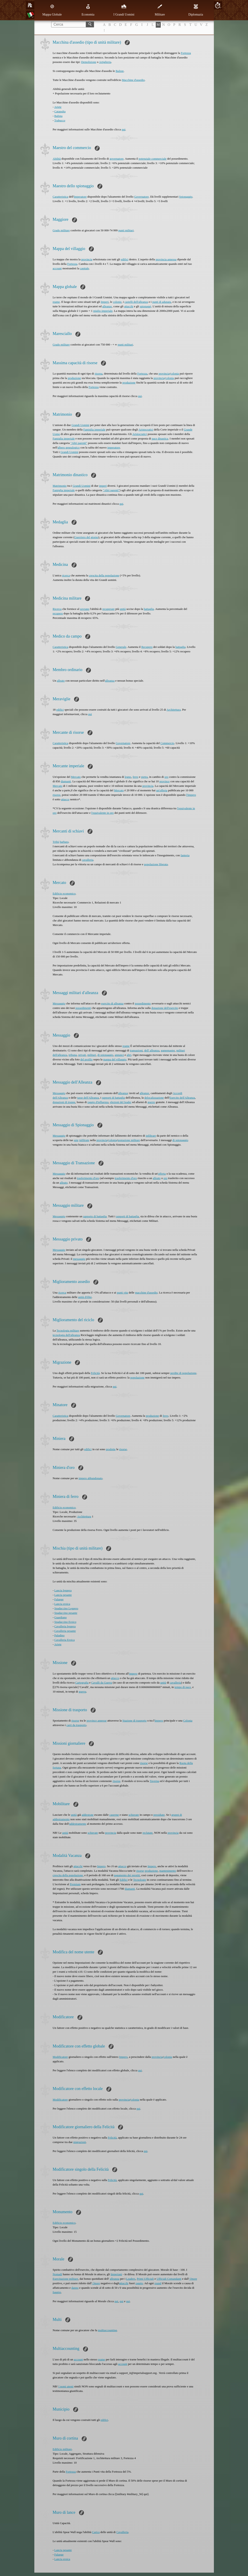  I want to click on annunci, so click(119, 1055).